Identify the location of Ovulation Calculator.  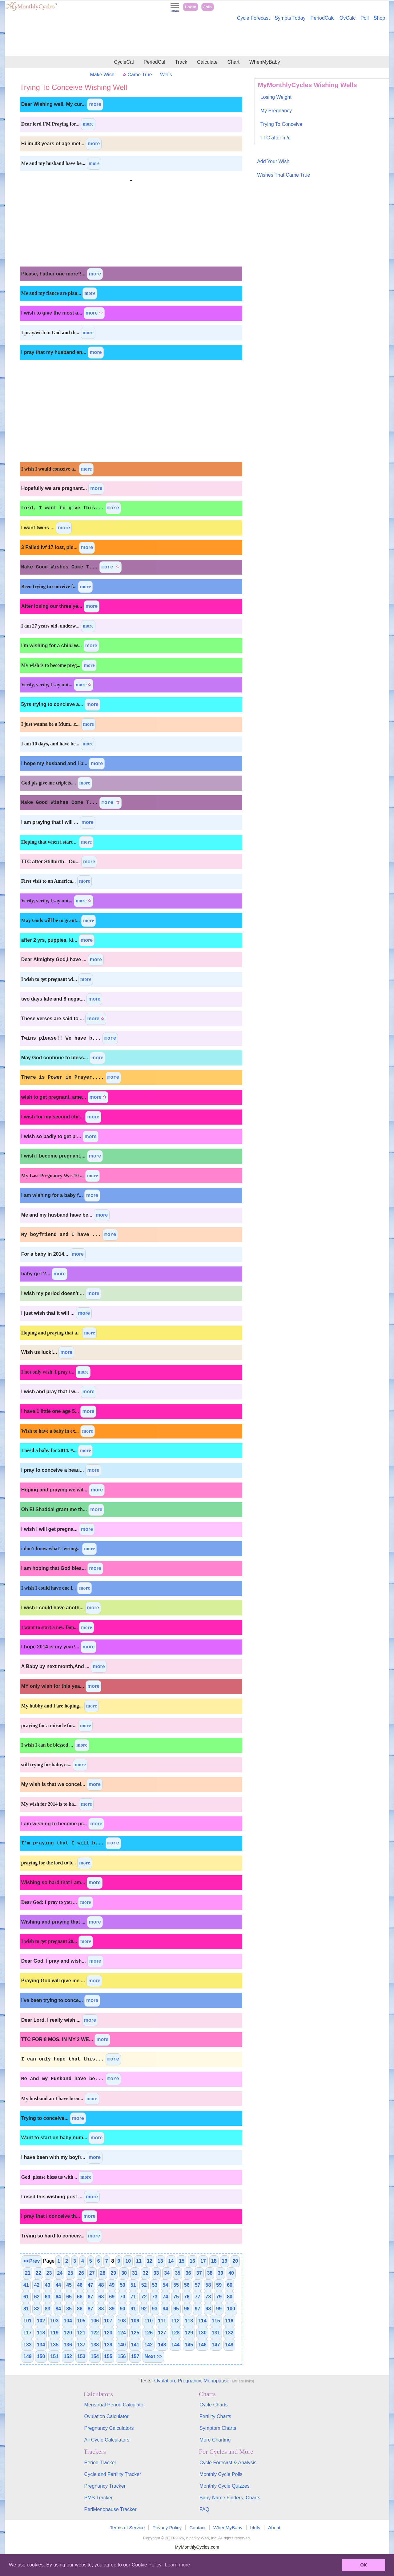
(106, 2416).